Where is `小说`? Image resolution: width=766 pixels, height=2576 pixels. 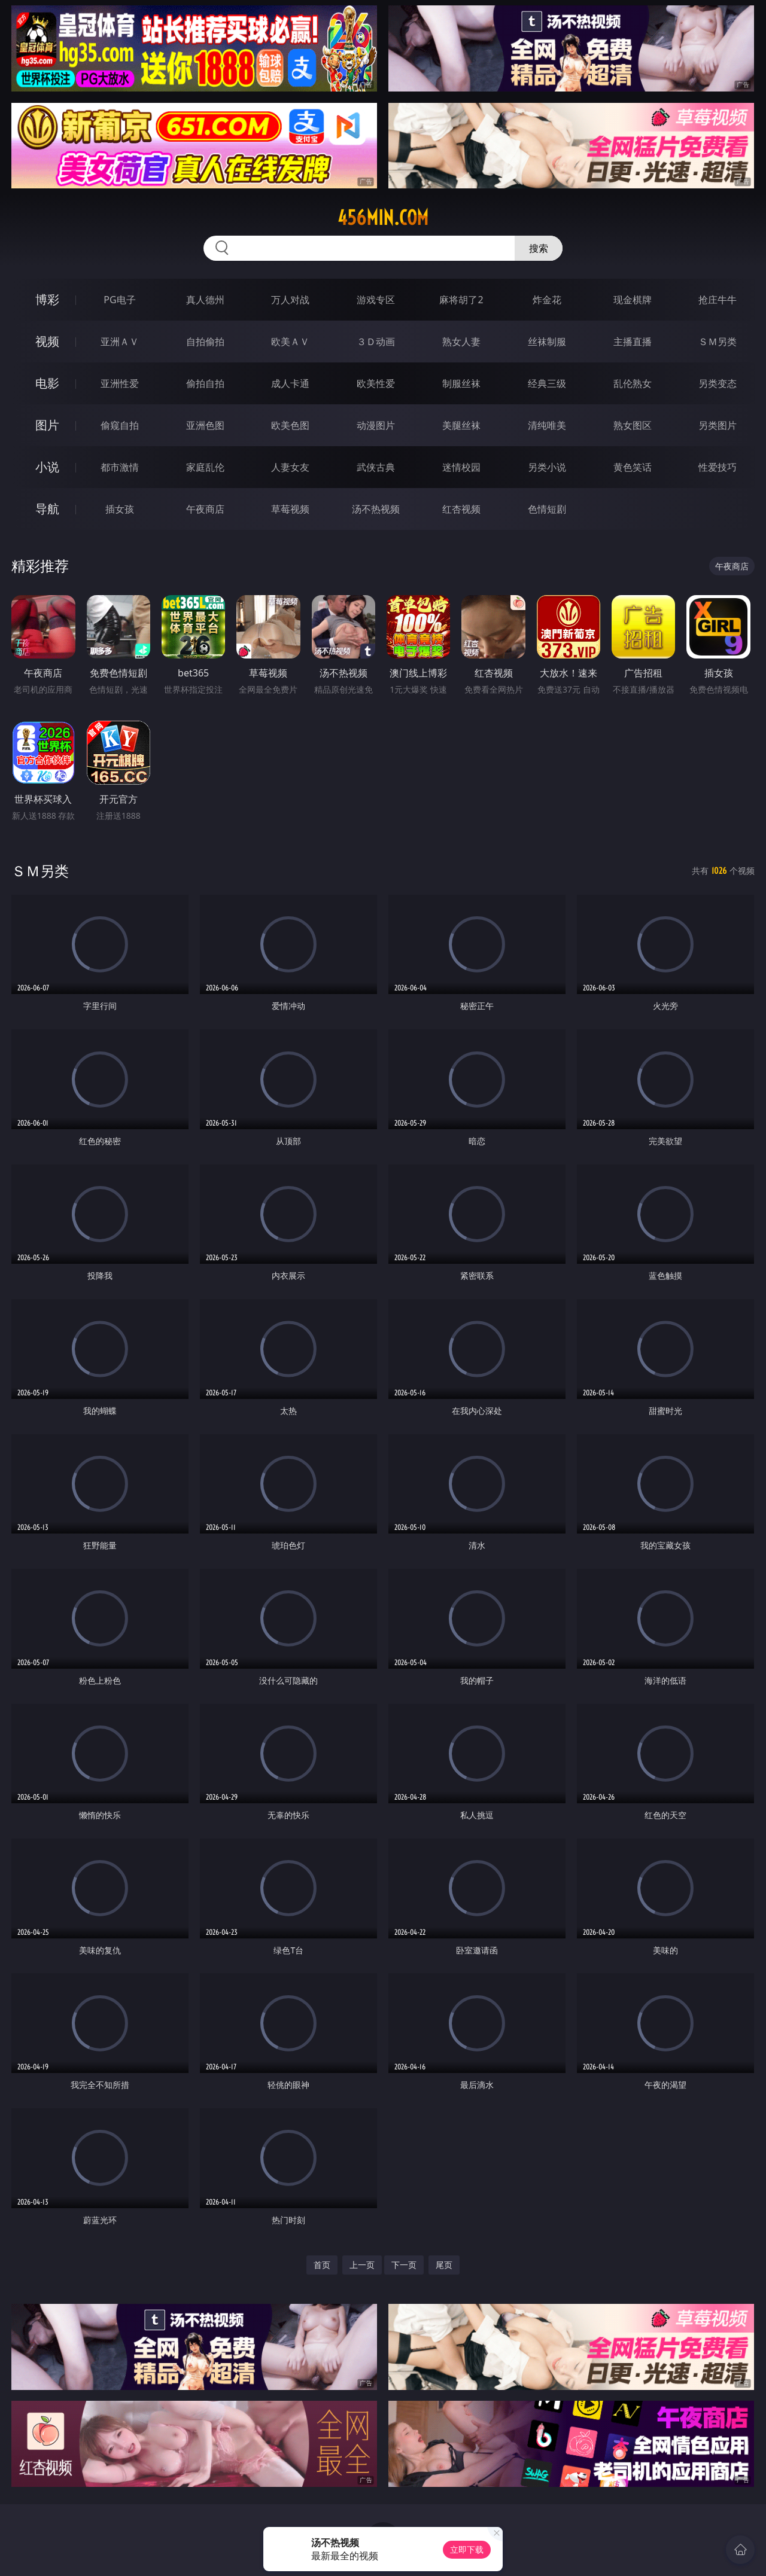 小说 is located at coordinates (47, 467).